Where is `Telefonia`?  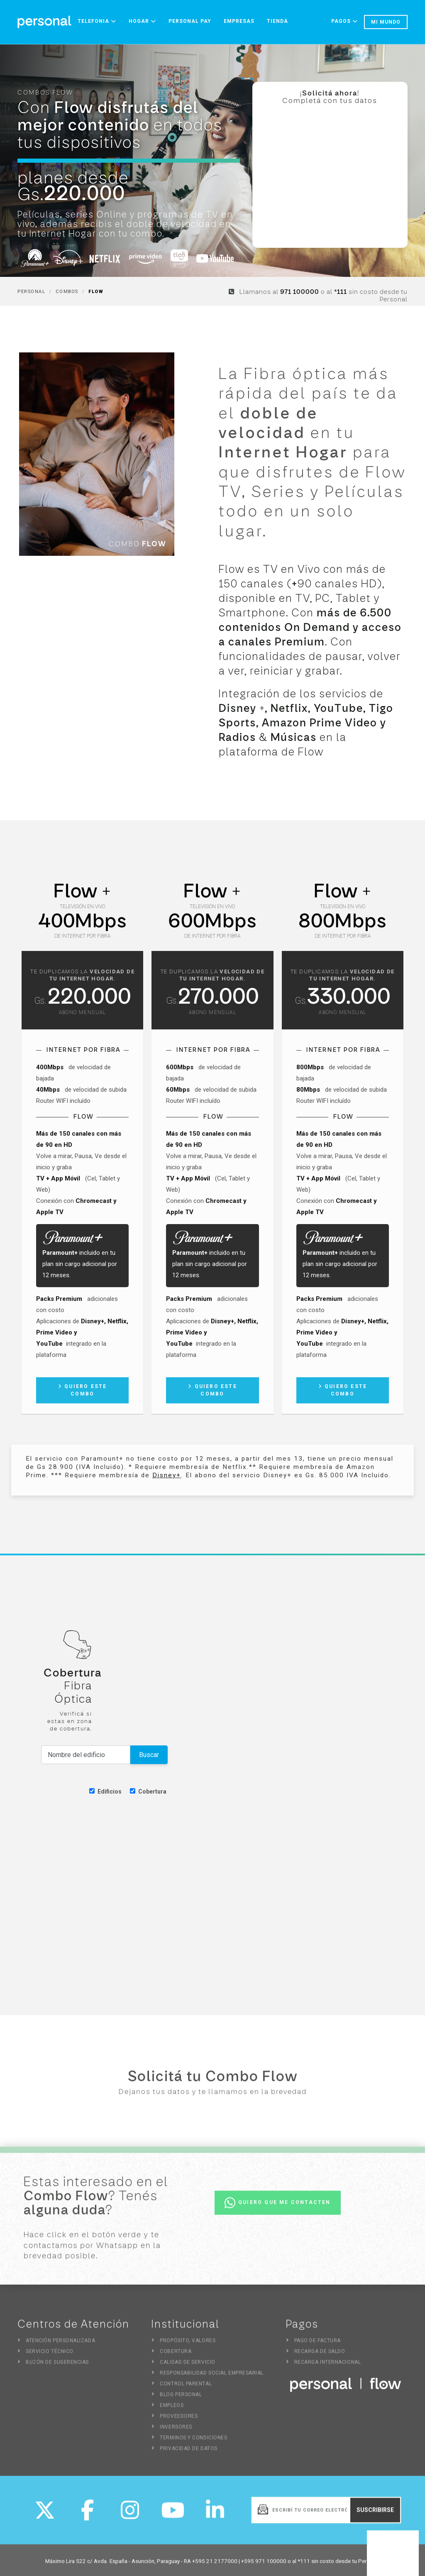
Telefonia is located at coordinates (97, 21).